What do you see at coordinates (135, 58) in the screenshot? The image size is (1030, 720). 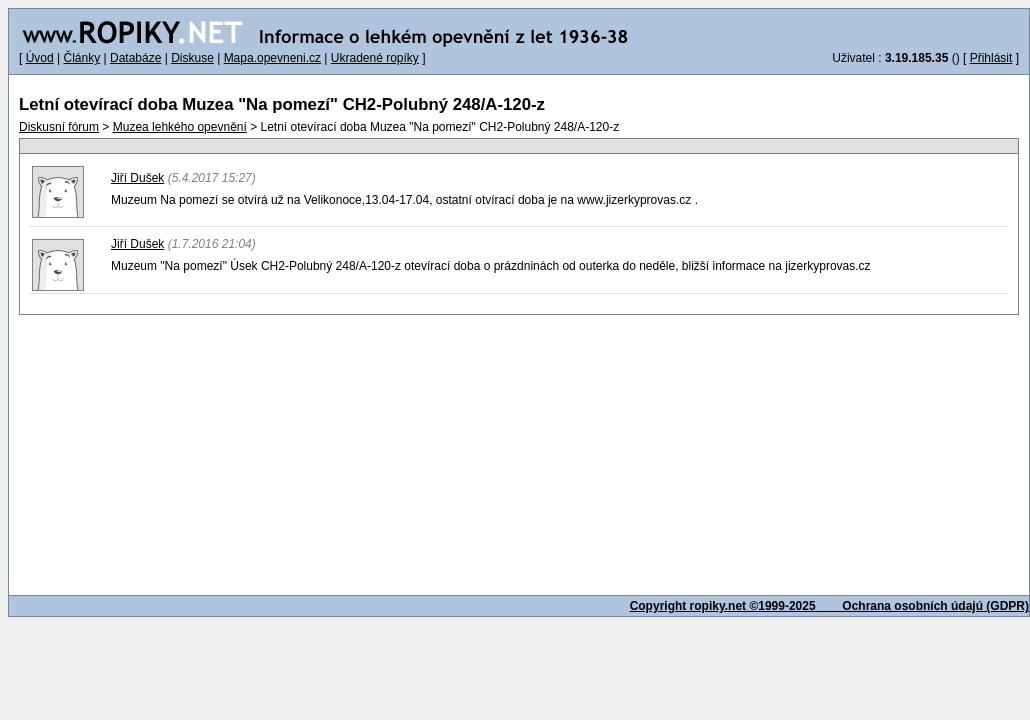 I see `Databáze` at bounding box center [135, 58].